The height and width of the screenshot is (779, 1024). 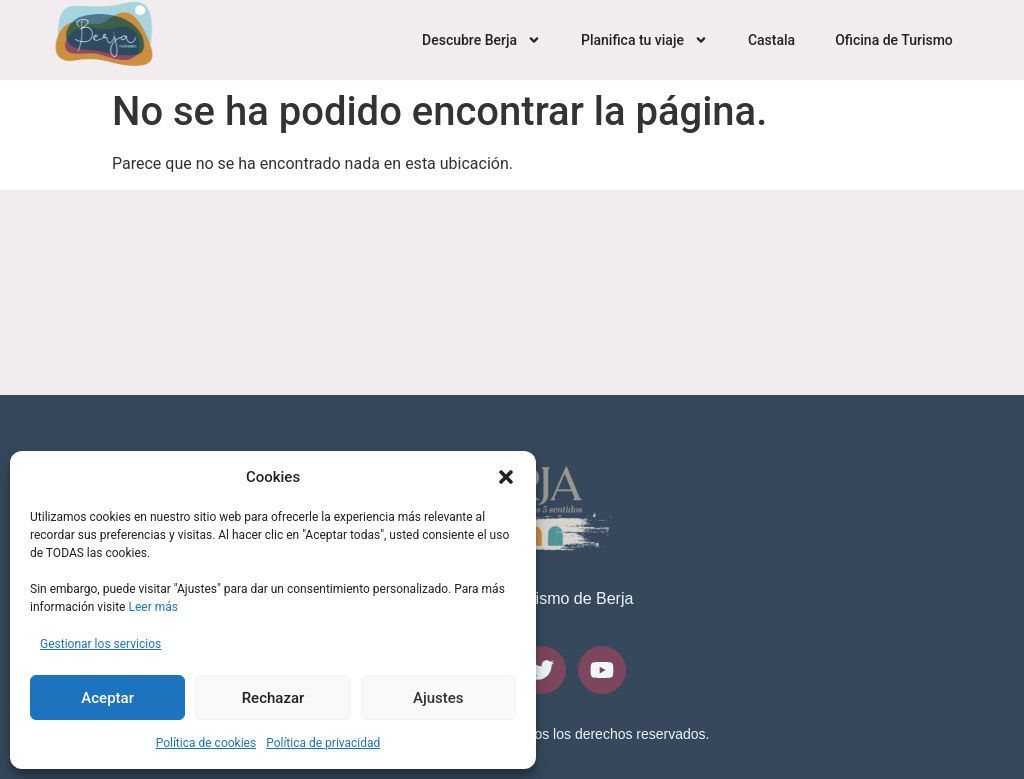 What do you see at coordinates (438, 698) in the screenshot?
I see `Ajustes` at bounding box center [438, 698].